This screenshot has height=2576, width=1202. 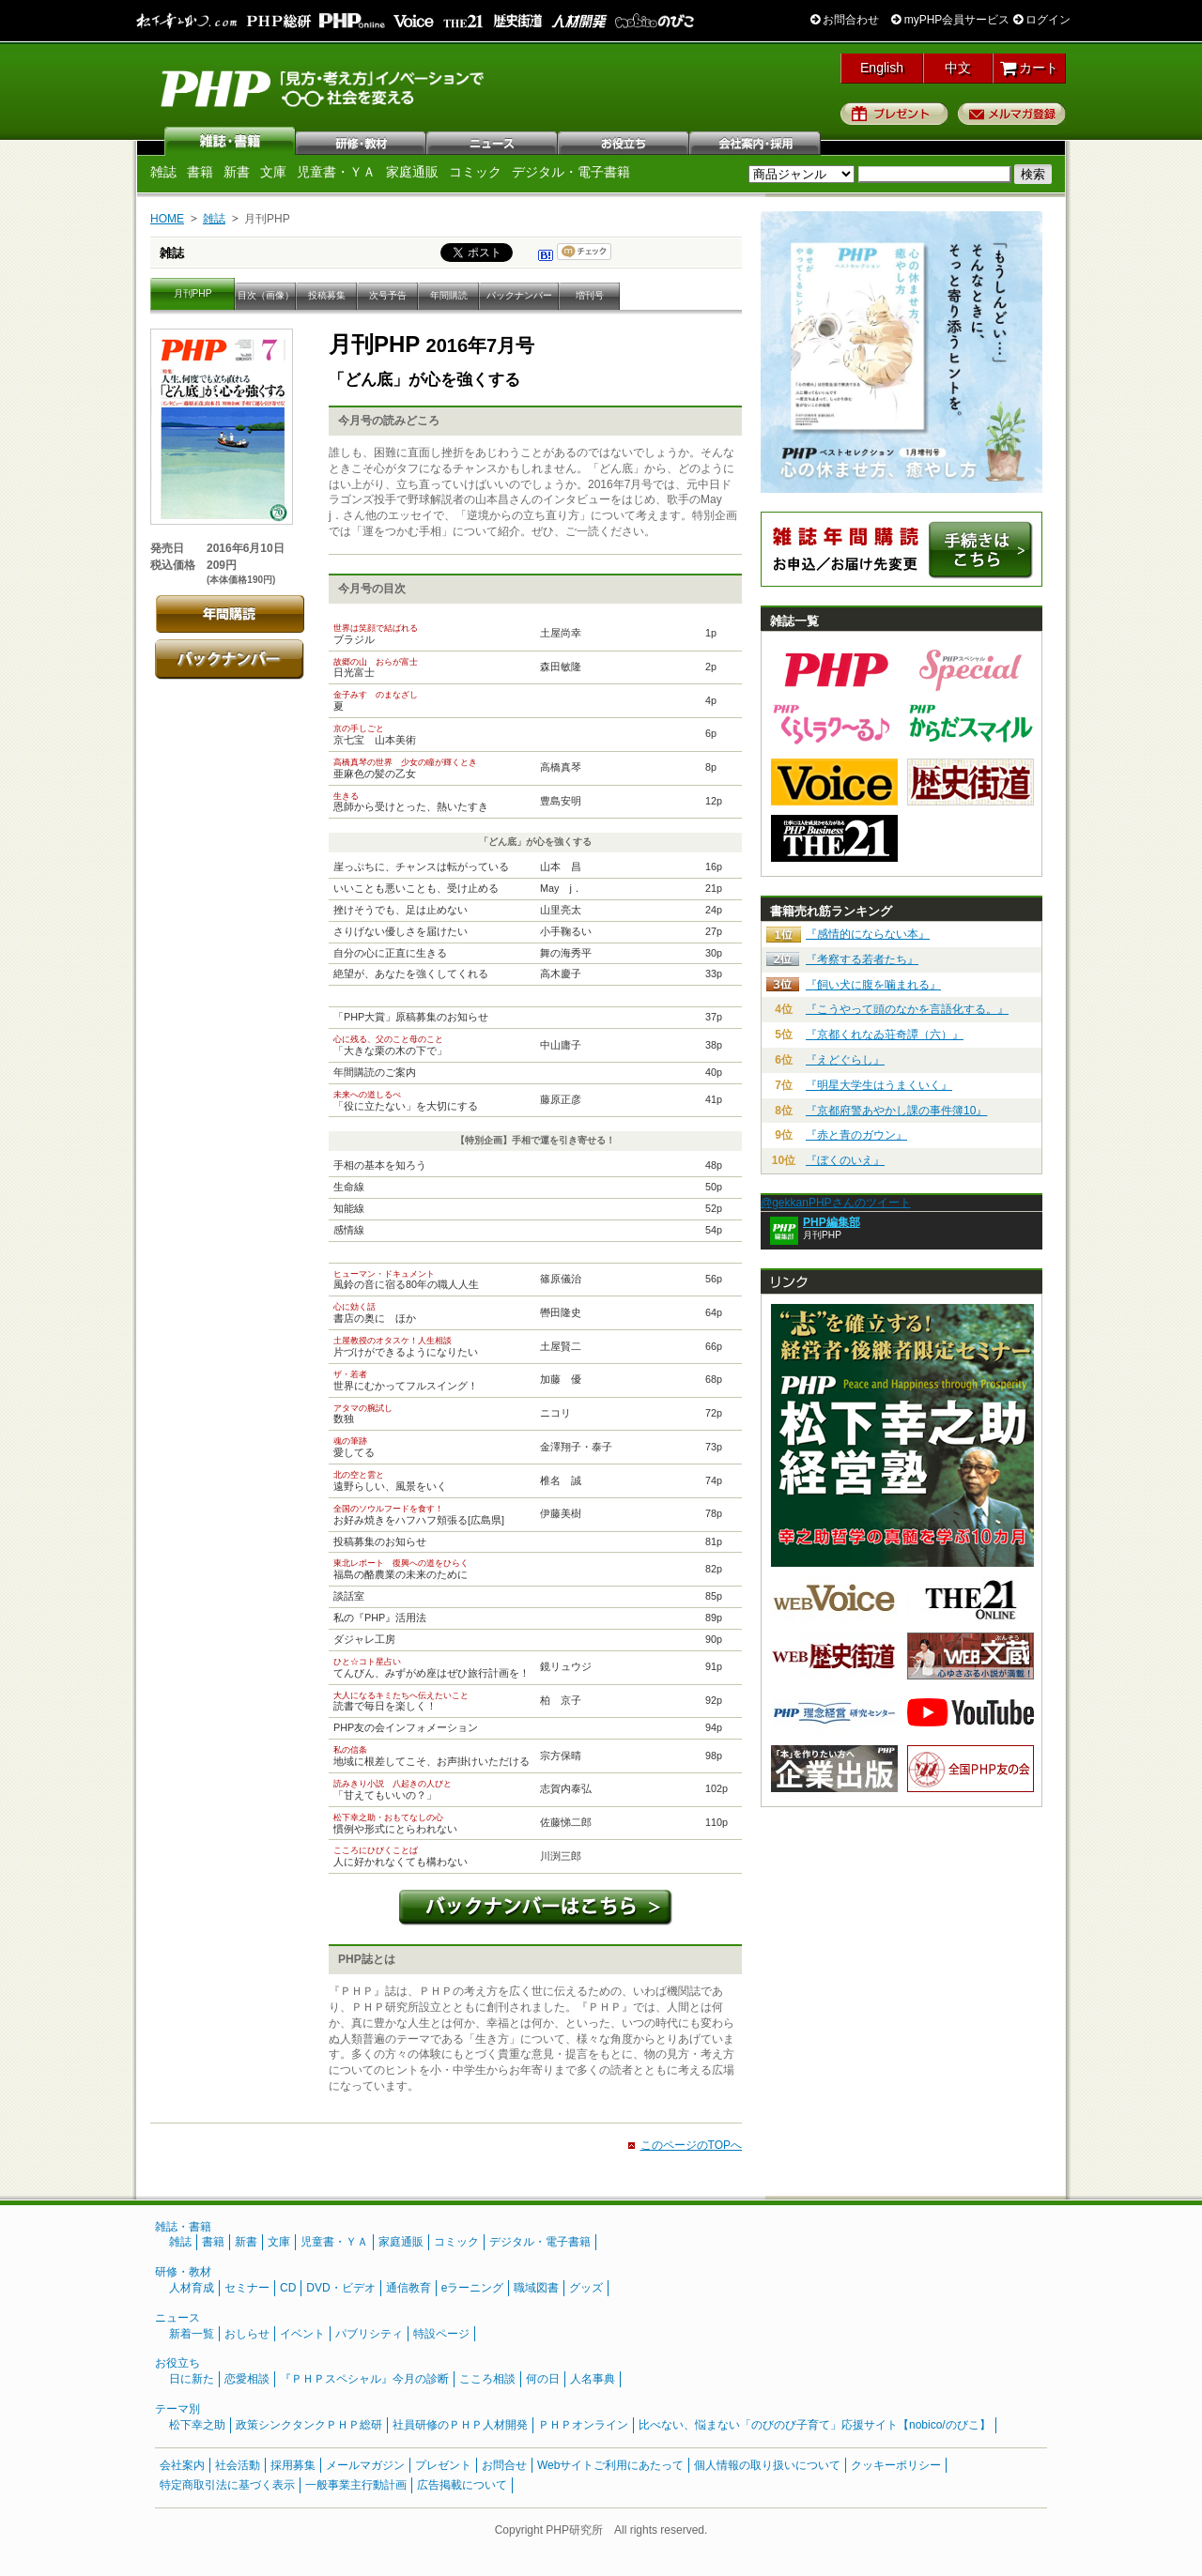 What do you see at coordinates (369, 2333) in the screenshot?
I see `パブリシティ` at bounding box center [369, 2333].